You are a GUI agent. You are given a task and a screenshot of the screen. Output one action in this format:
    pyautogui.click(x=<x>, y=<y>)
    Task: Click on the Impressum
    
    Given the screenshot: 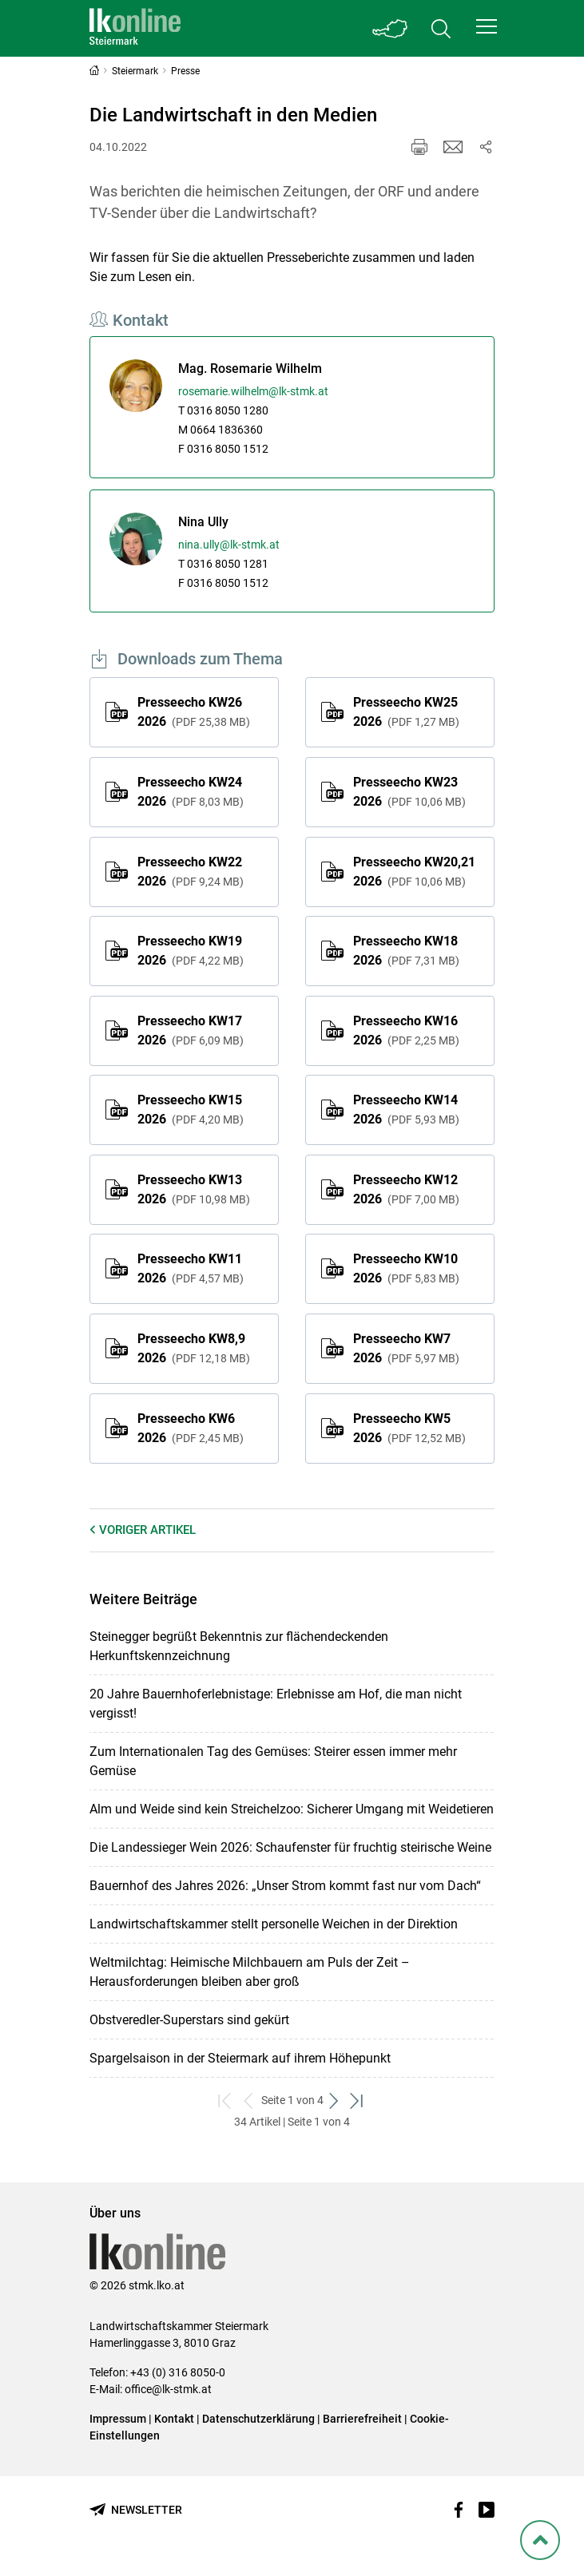 What is the action you would take?
    pyautogui.click(x=117, y=2418)
    